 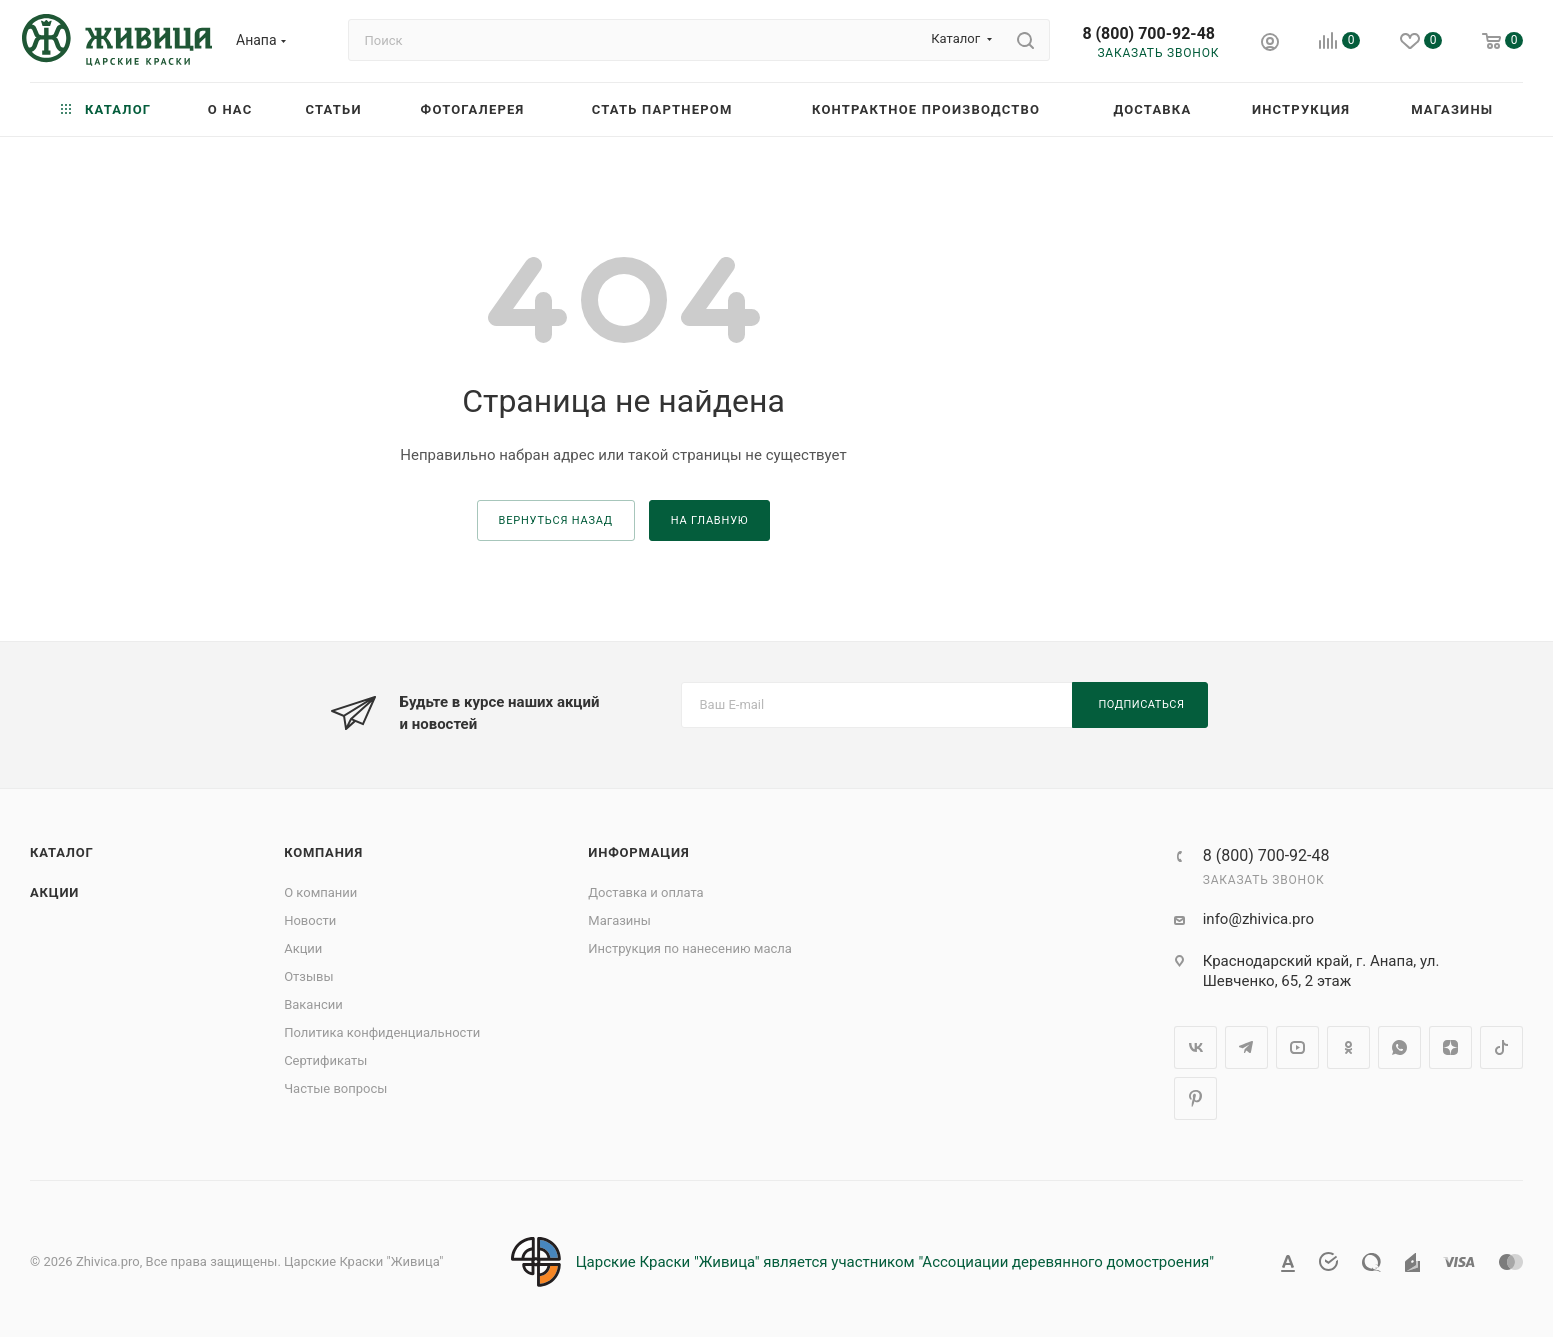 What do you see at coordinates (638, 852) in the screenshot?
I see `Информация` at bounding box center [638, 852].